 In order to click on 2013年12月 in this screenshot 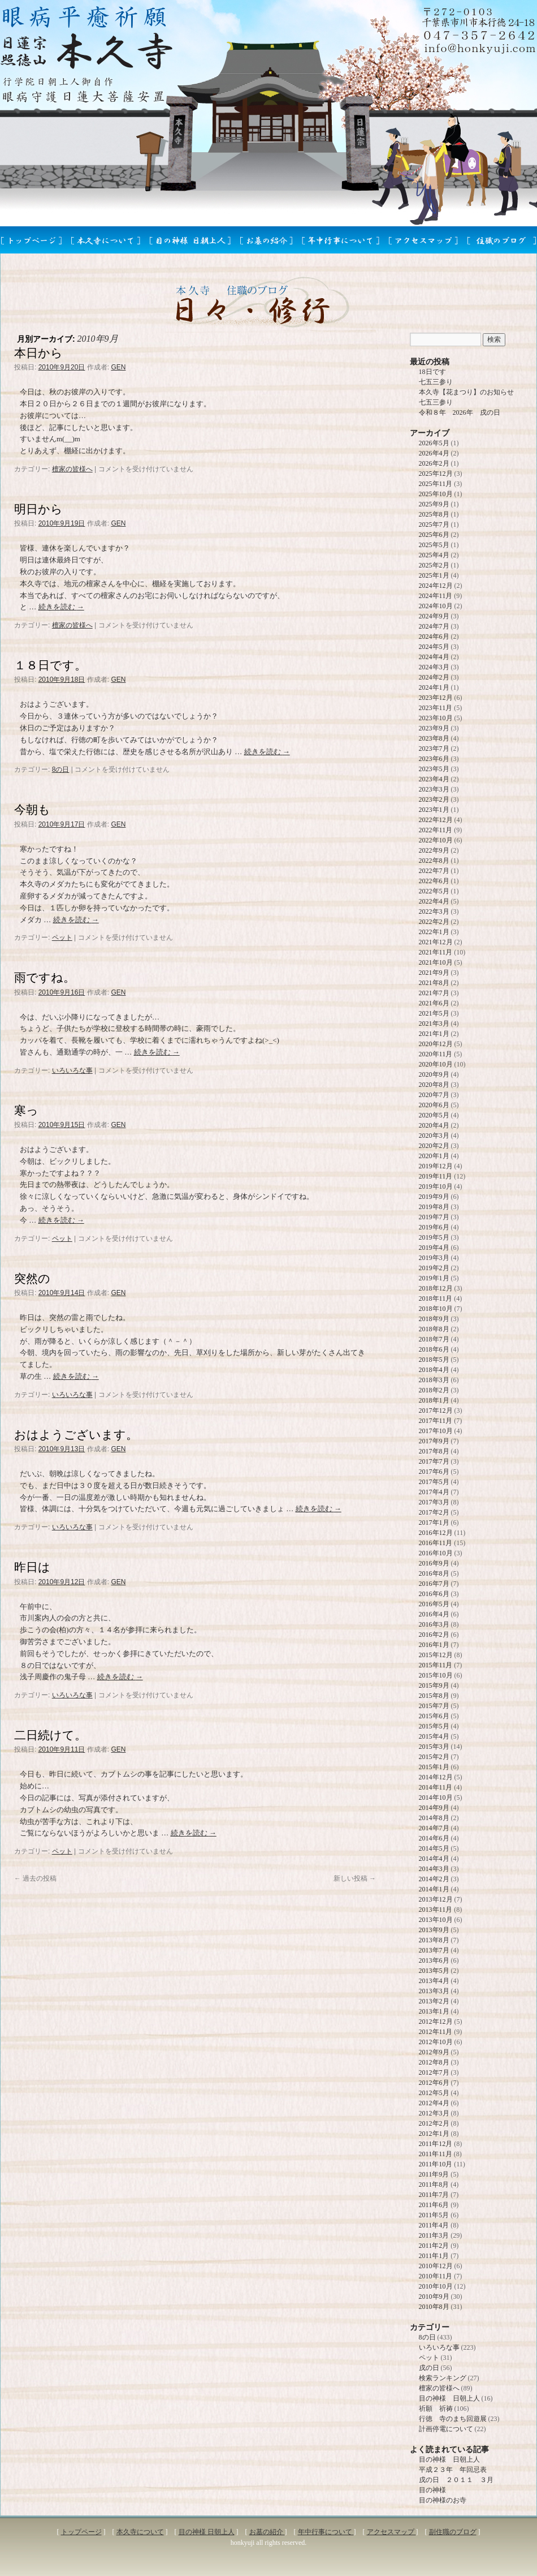, I will do `click(436, 1899)`.